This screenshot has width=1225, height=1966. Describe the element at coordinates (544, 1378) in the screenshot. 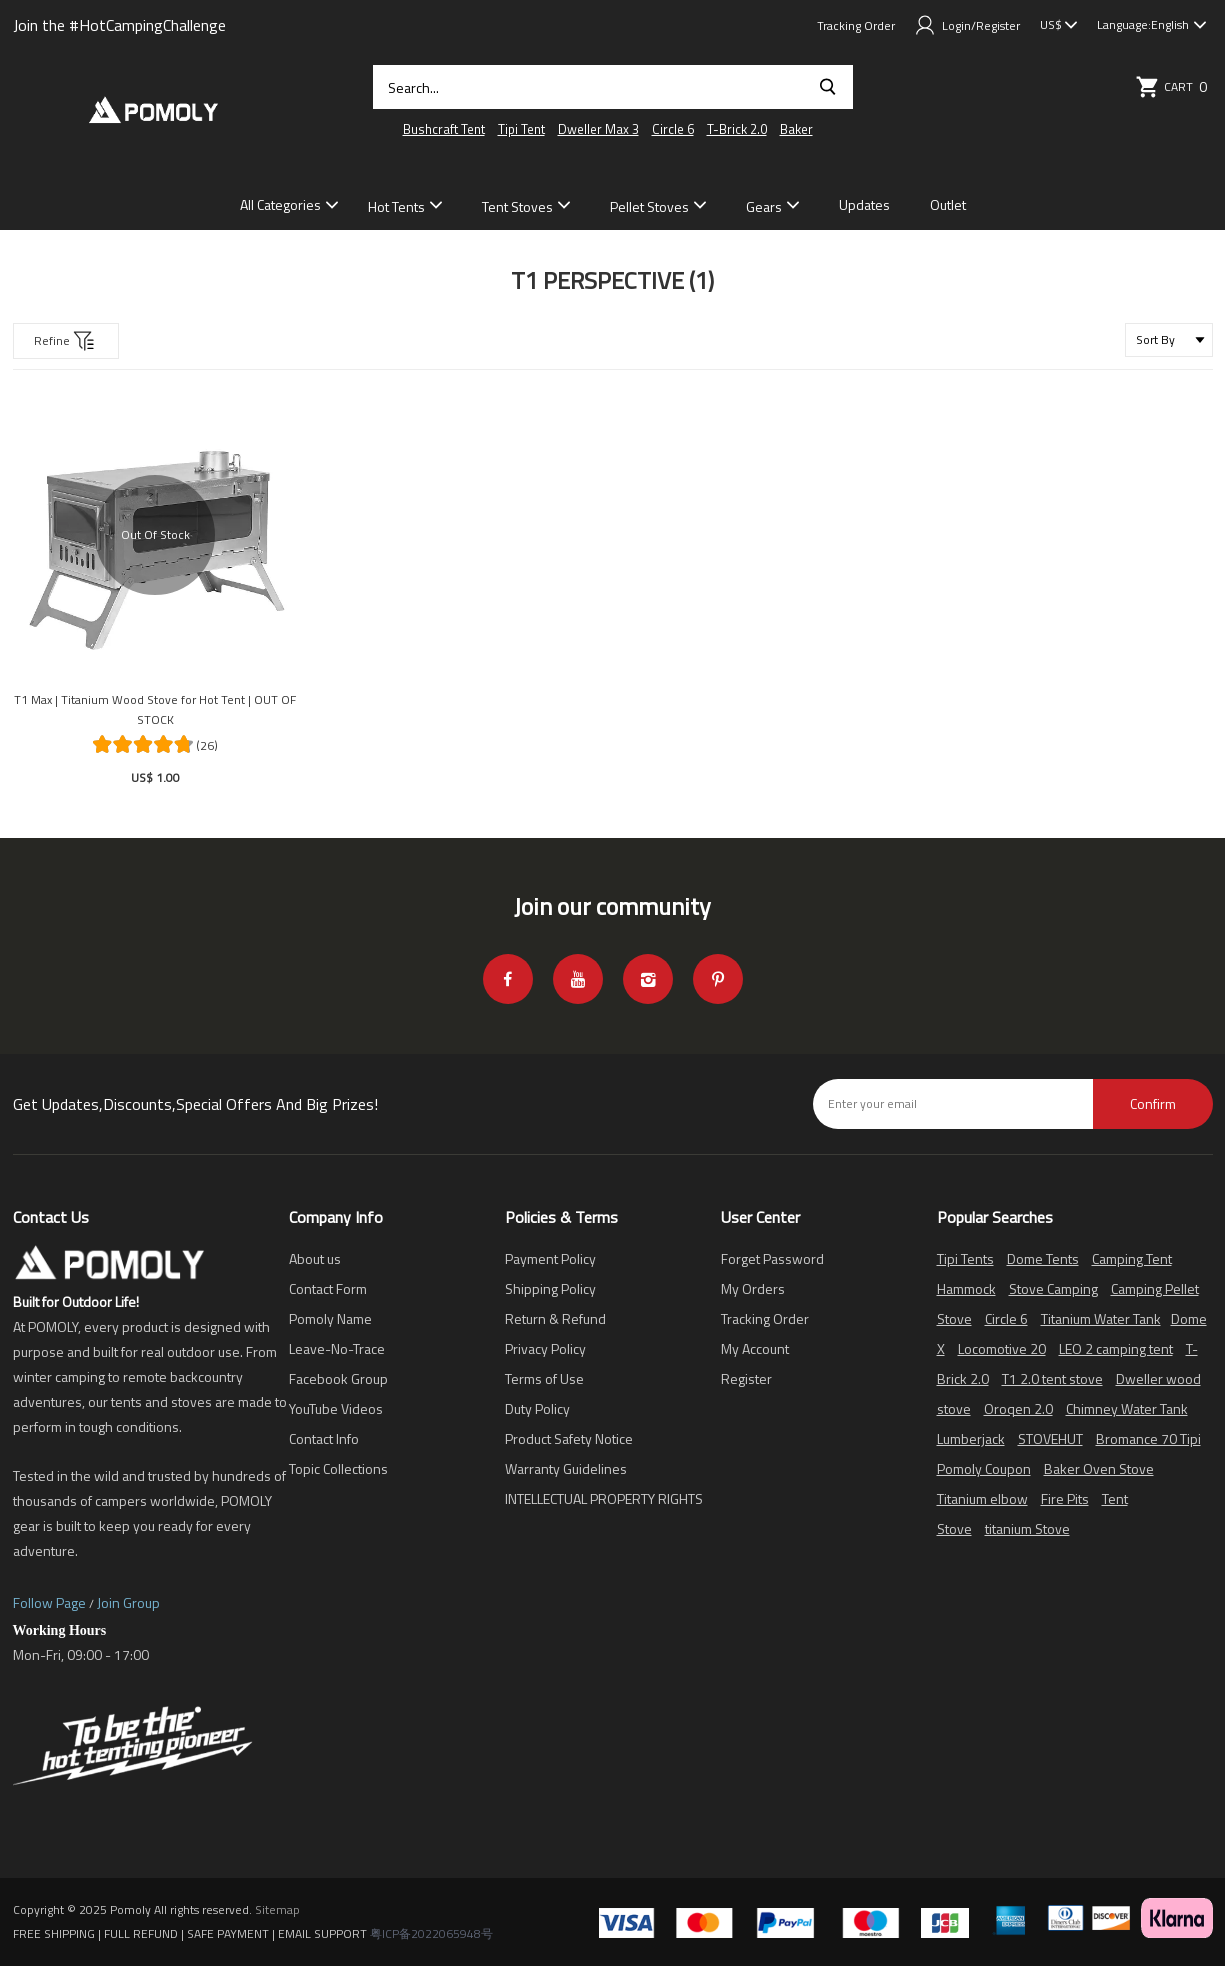

I see `Terms of Use` at that location.